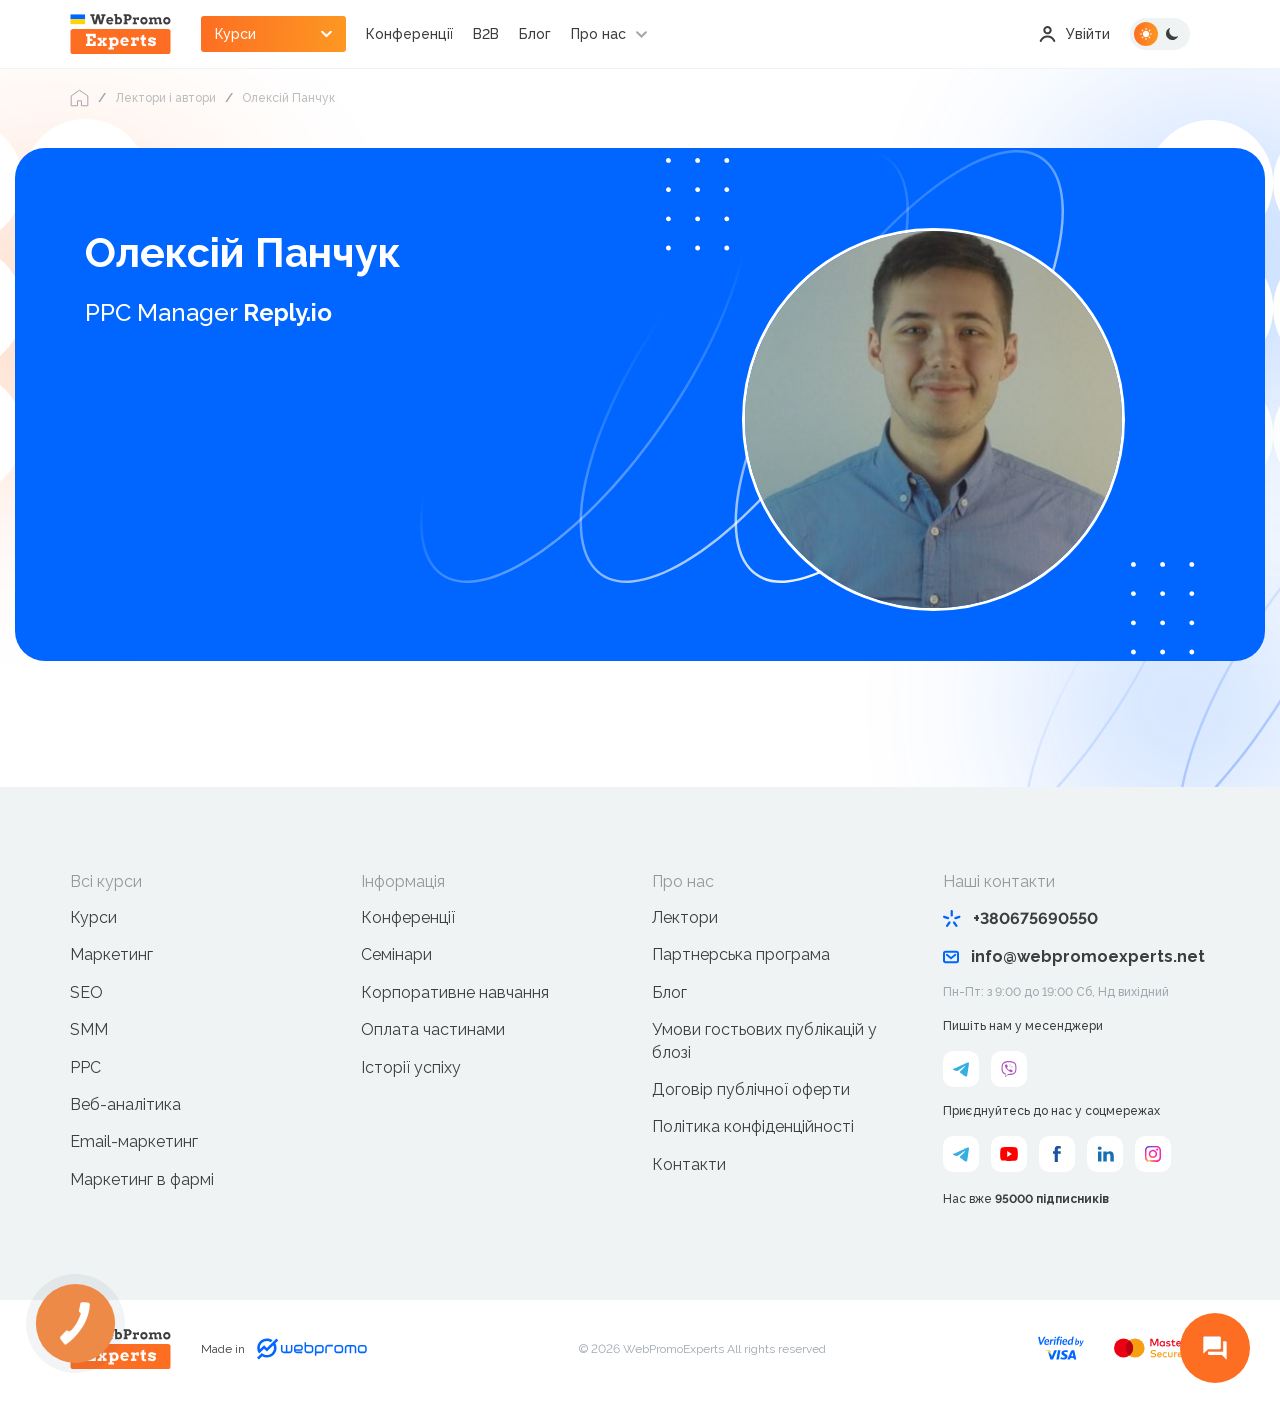 Image resolution: width=1280 pixels, height=1413 pixels. I want to click on SMM, so click(89, 1029).